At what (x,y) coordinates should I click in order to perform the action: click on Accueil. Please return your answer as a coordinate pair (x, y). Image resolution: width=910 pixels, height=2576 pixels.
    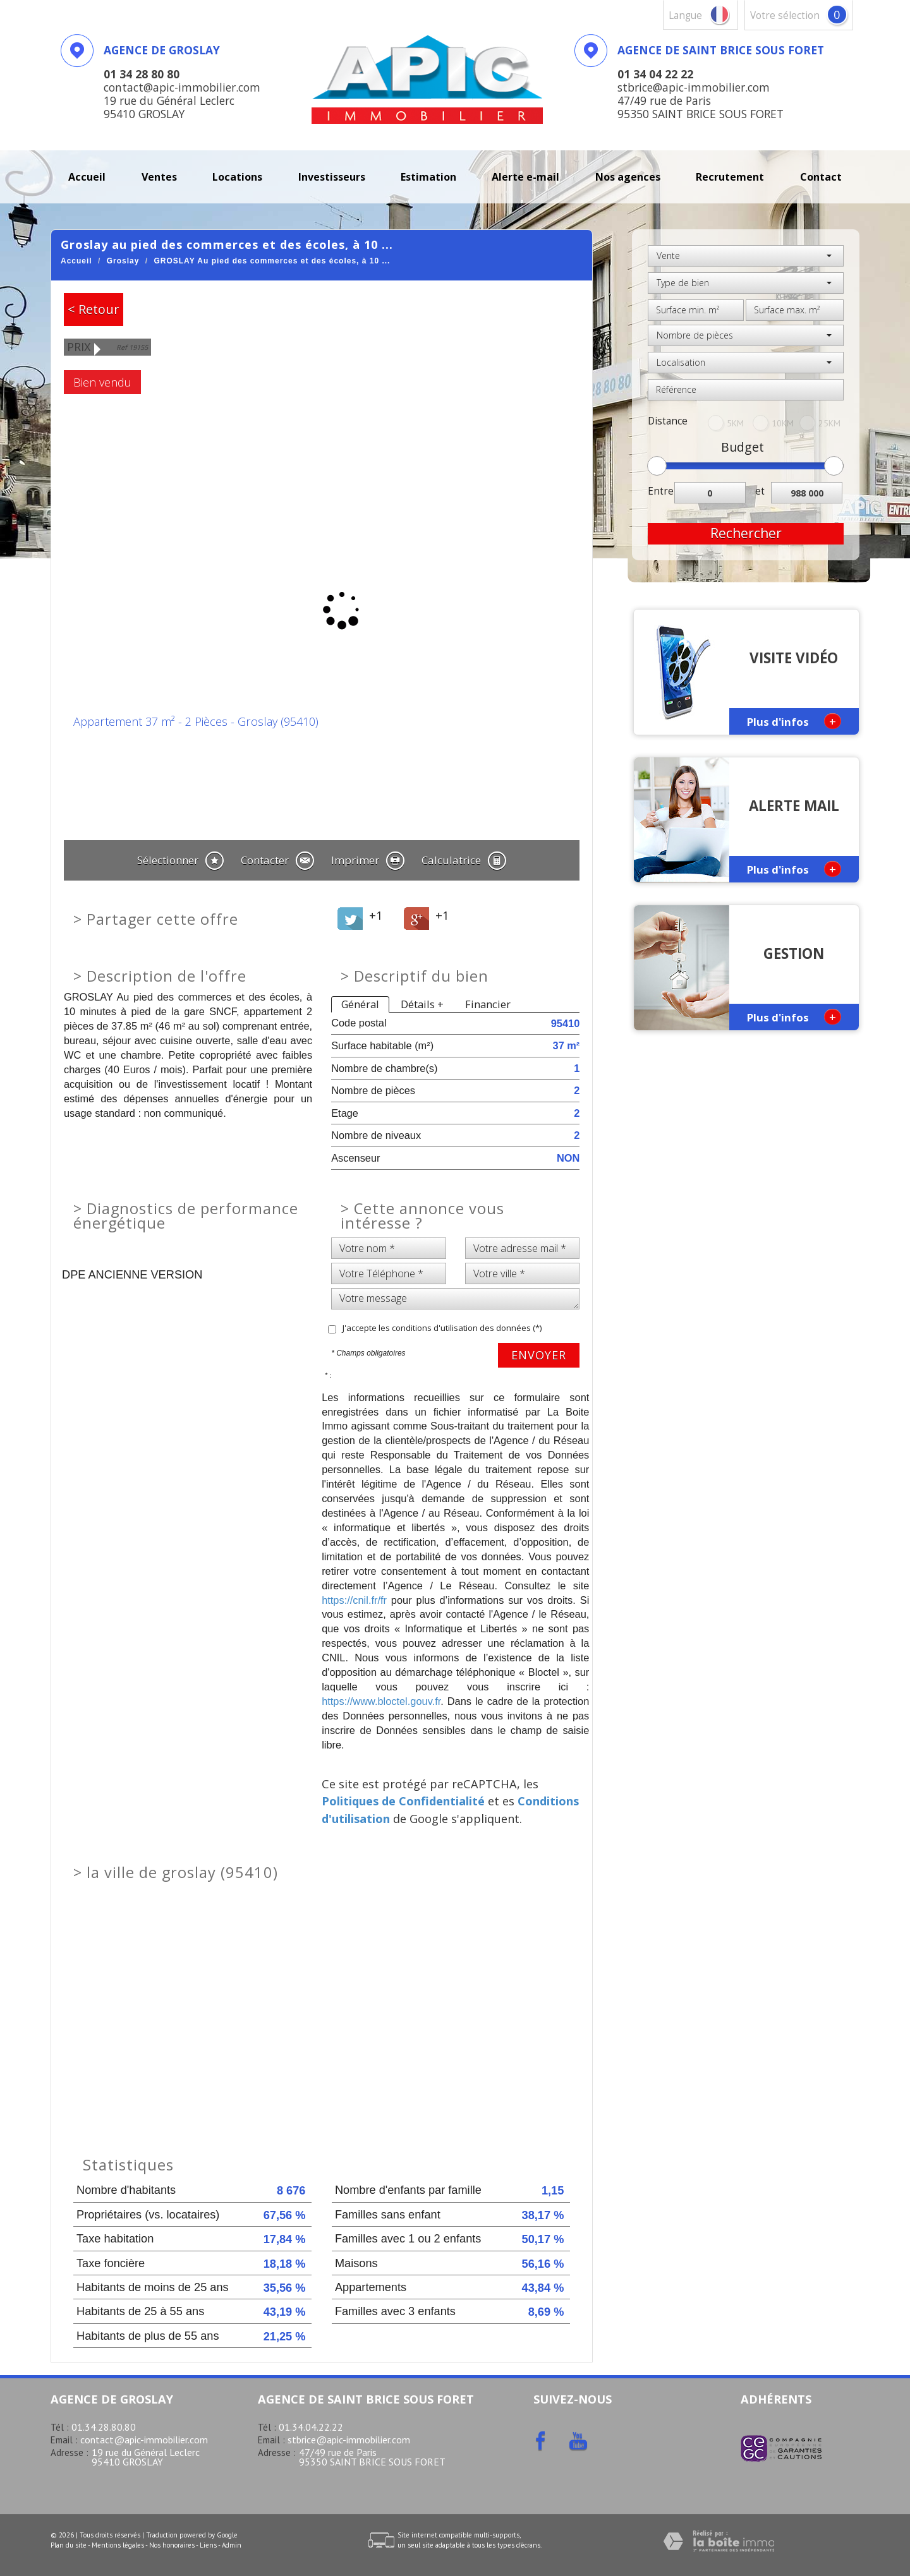
    Looking at the image, I should click on (87, 177).